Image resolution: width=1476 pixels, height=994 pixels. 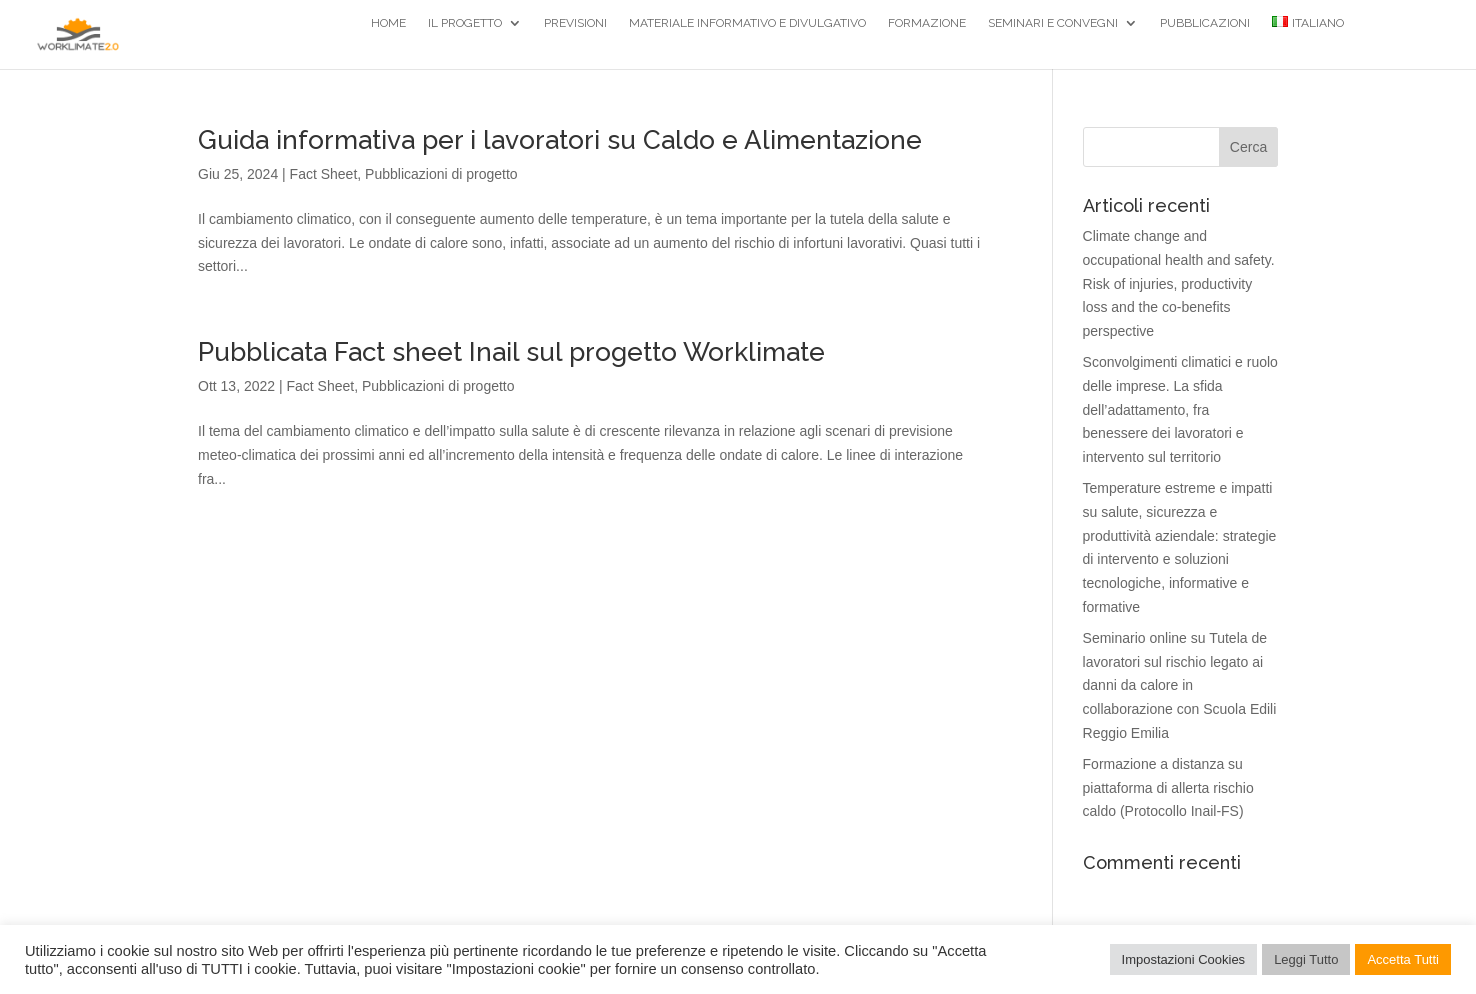 I want to click on Previsioni, so click(x=575, y=23).